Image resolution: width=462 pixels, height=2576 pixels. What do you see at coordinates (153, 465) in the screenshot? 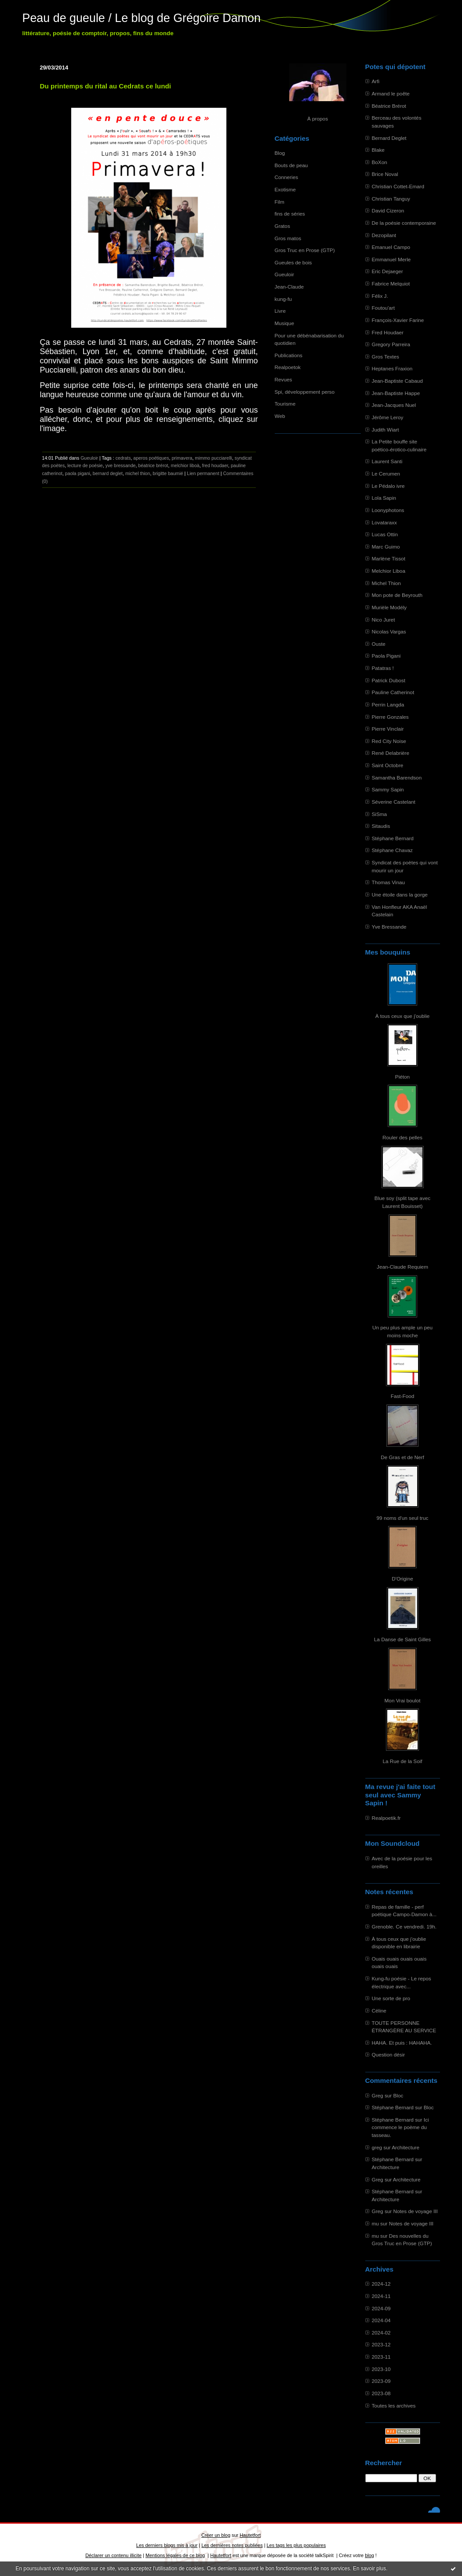
I see `béatrice brérot` at bounding box center [153, 465].